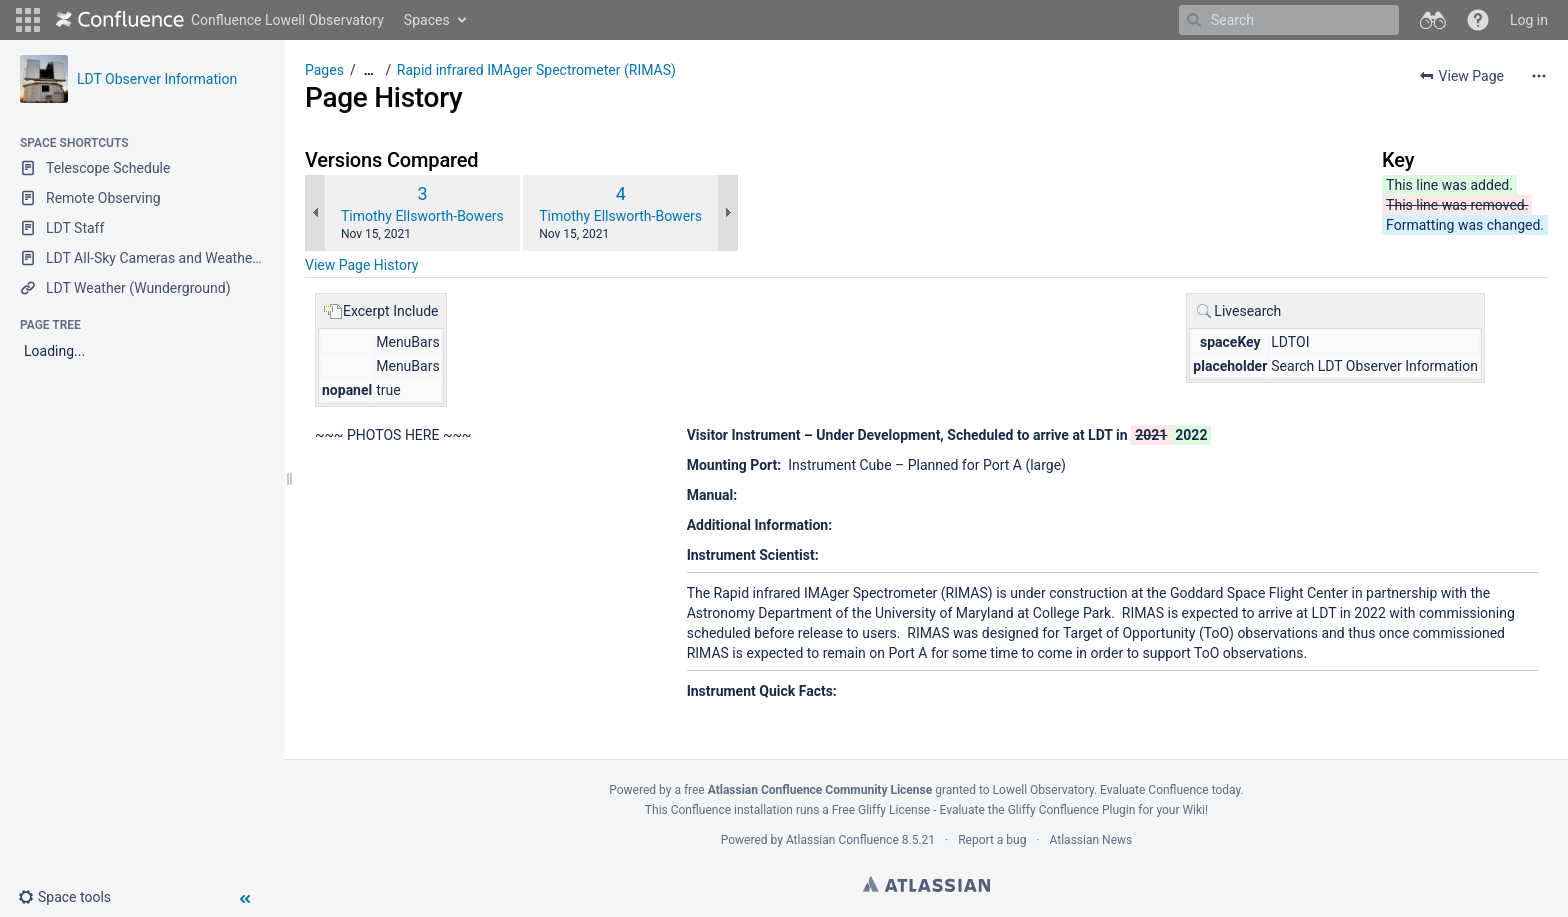  Describe the element at coordinates (992, 840) in the screenshot. I see `Report a bug` at that location.